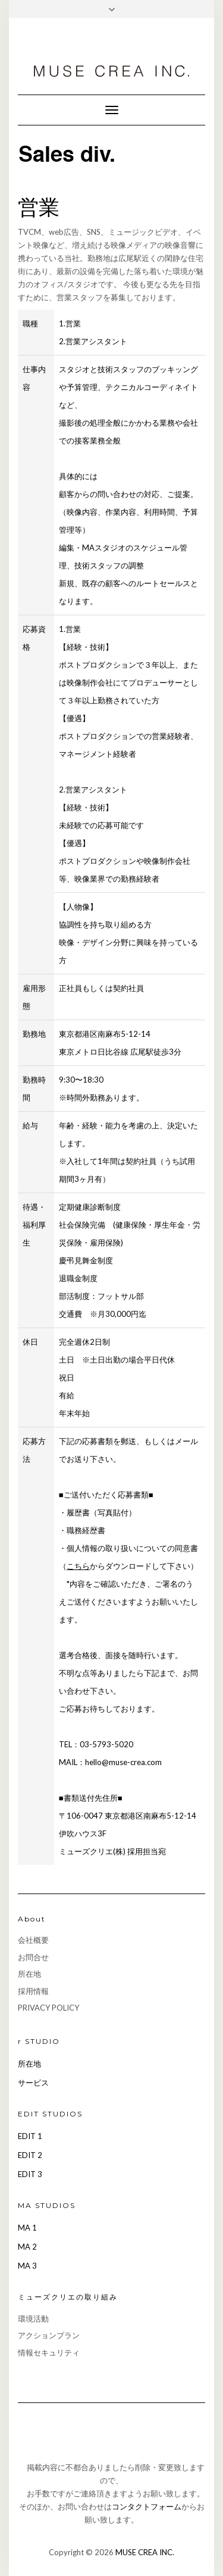  I want to click on 所在地, so click(29, 1974).